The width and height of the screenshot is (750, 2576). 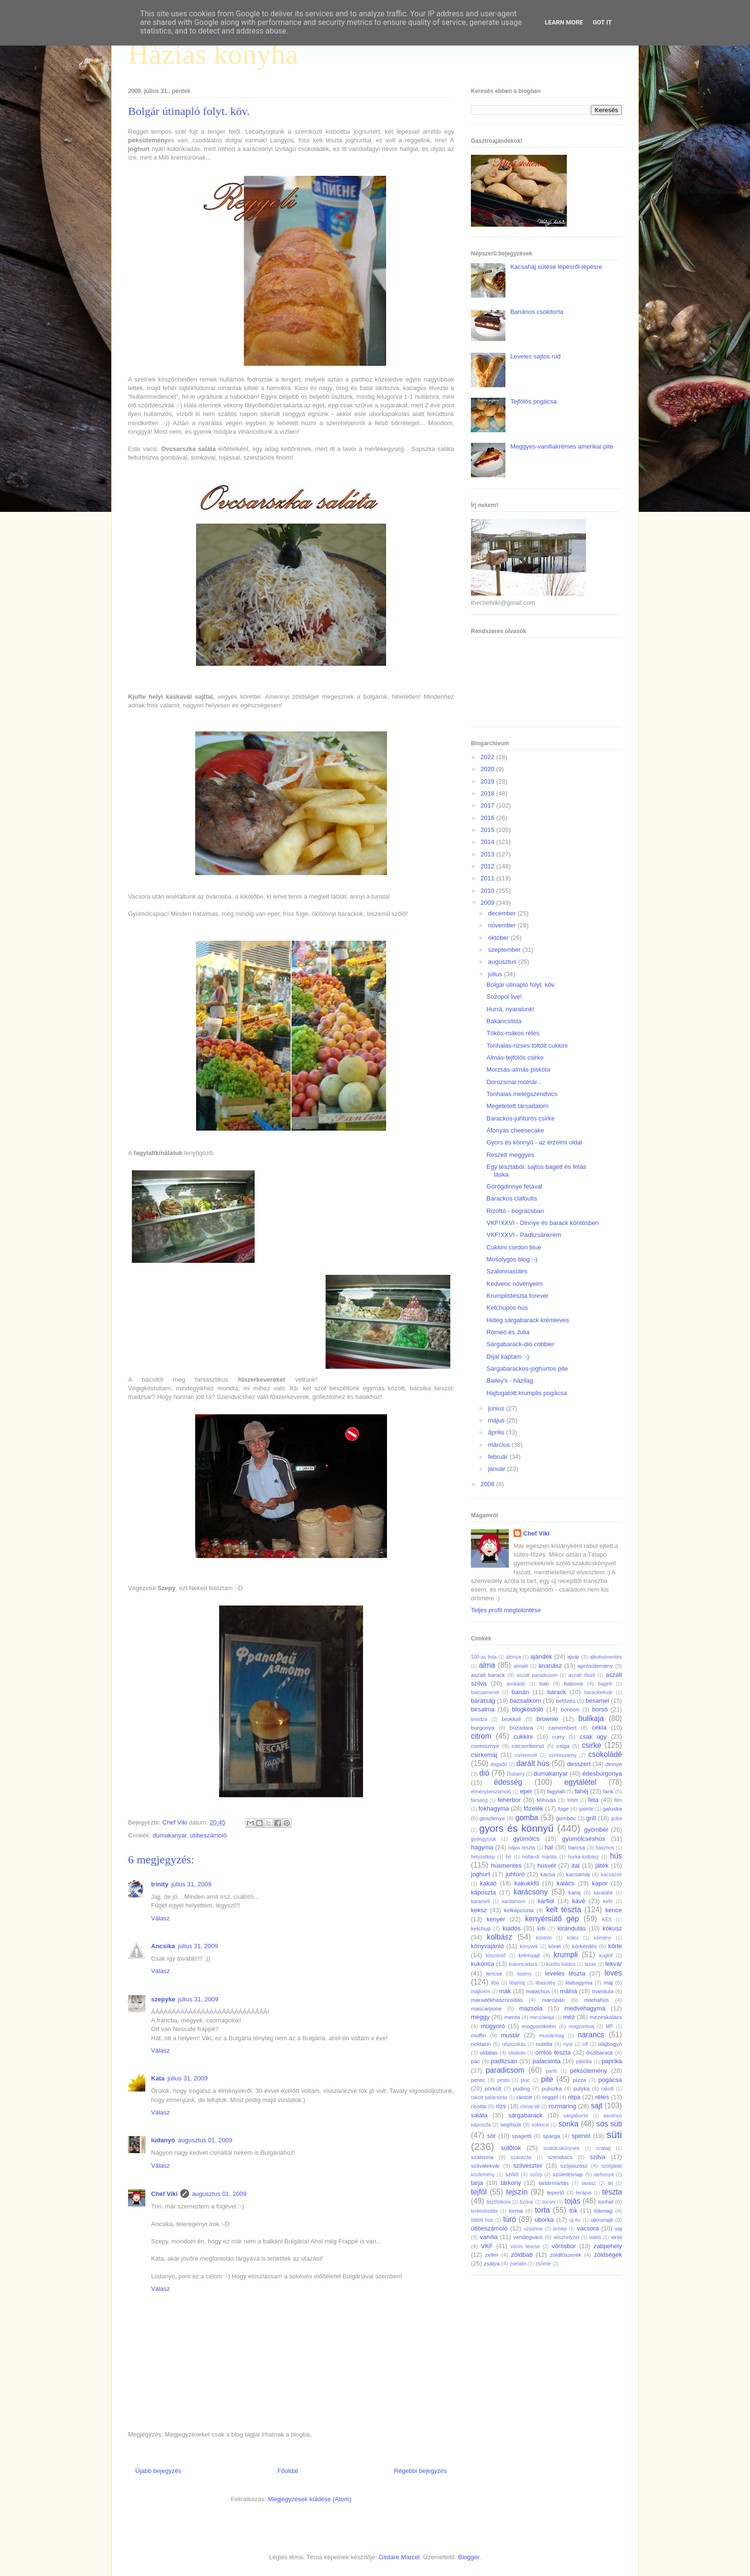 What do you see at coordinates (523, 1234) in the screenshot?
I see `VKF!XXVI - Padlizsánkrém` at bounding box center [523, 1234].